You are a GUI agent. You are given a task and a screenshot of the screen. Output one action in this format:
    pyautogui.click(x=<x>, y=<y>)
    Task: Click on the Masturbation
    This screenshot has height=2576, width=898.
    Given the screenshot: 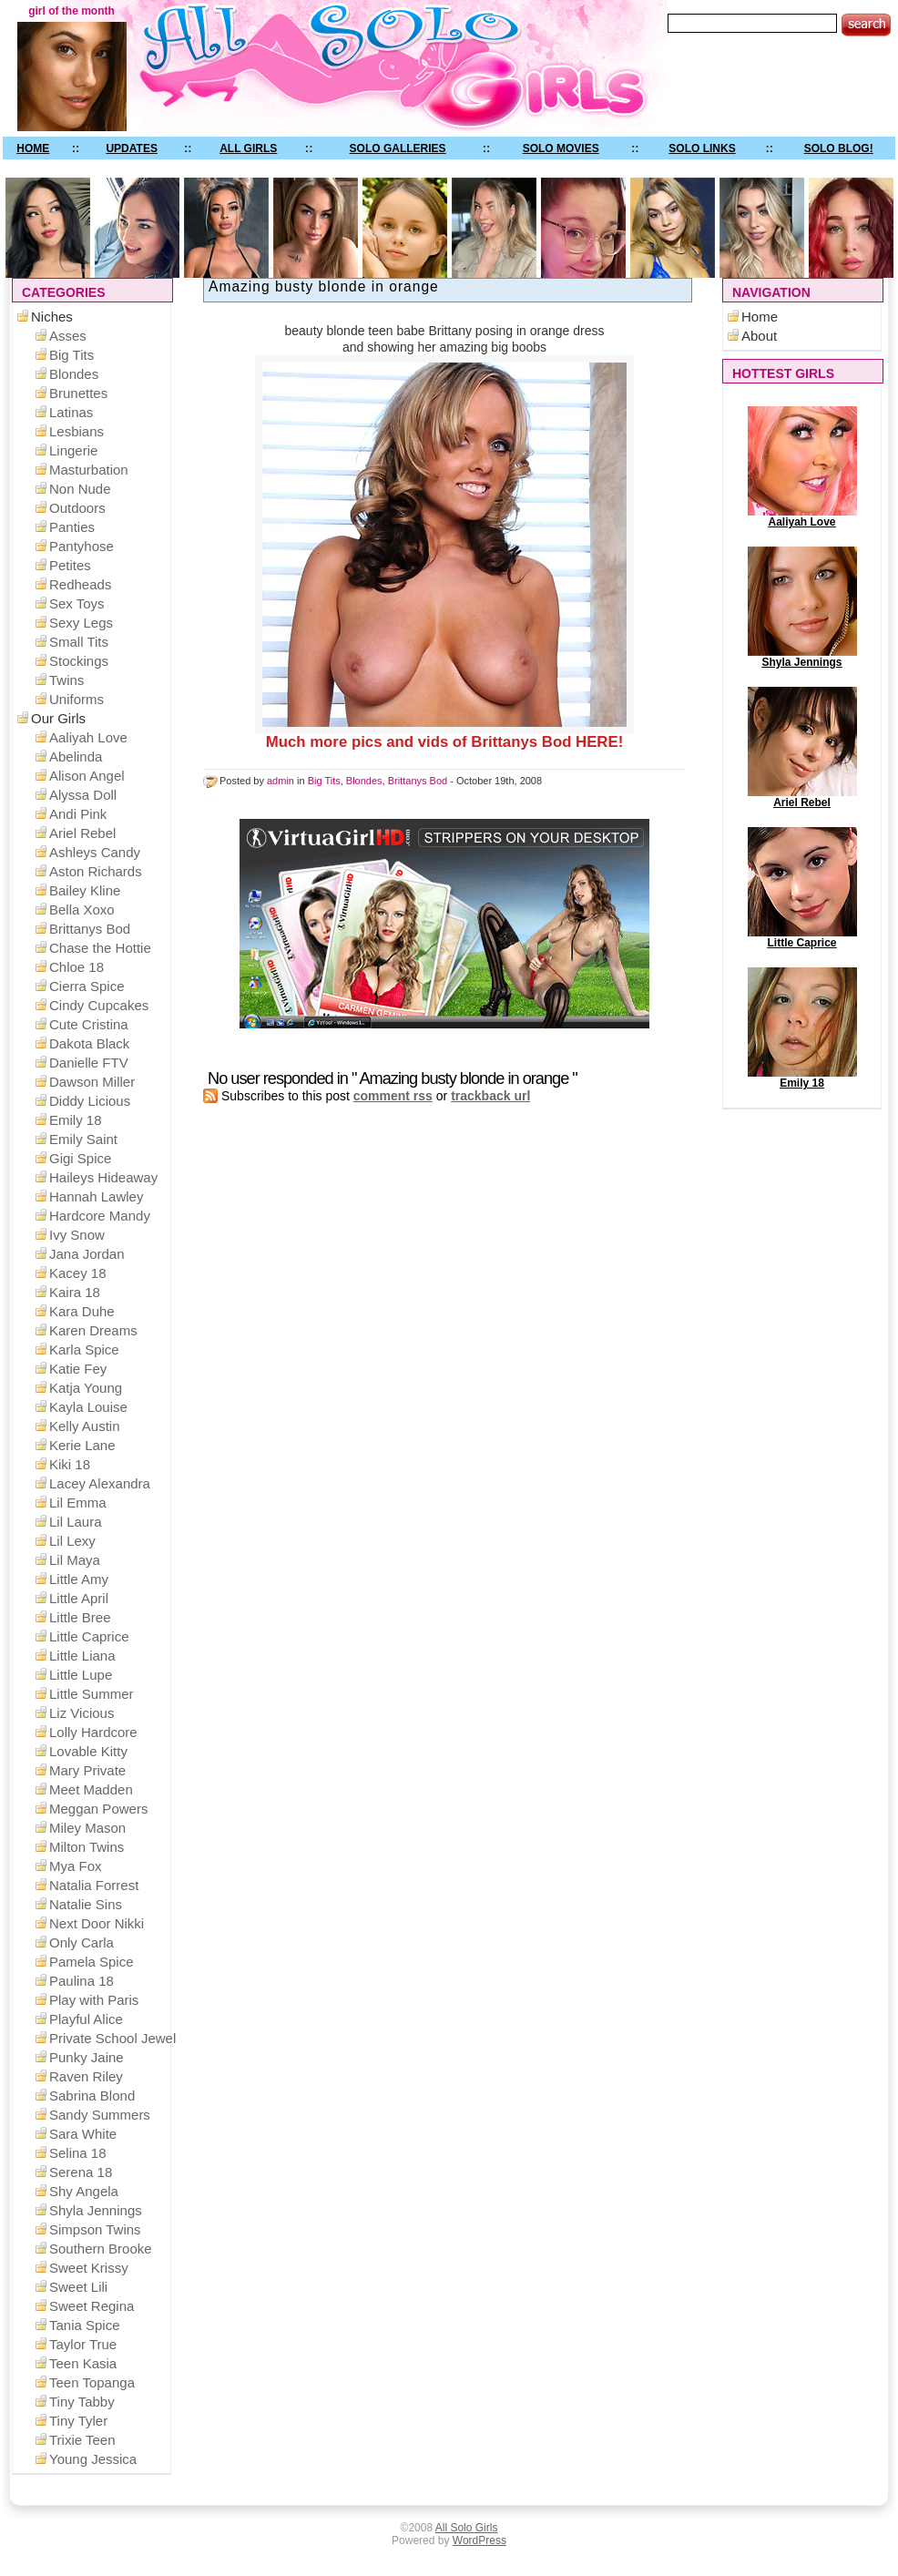 What is the action you would take?
    pyautogui.click(x=88, y=469)
    